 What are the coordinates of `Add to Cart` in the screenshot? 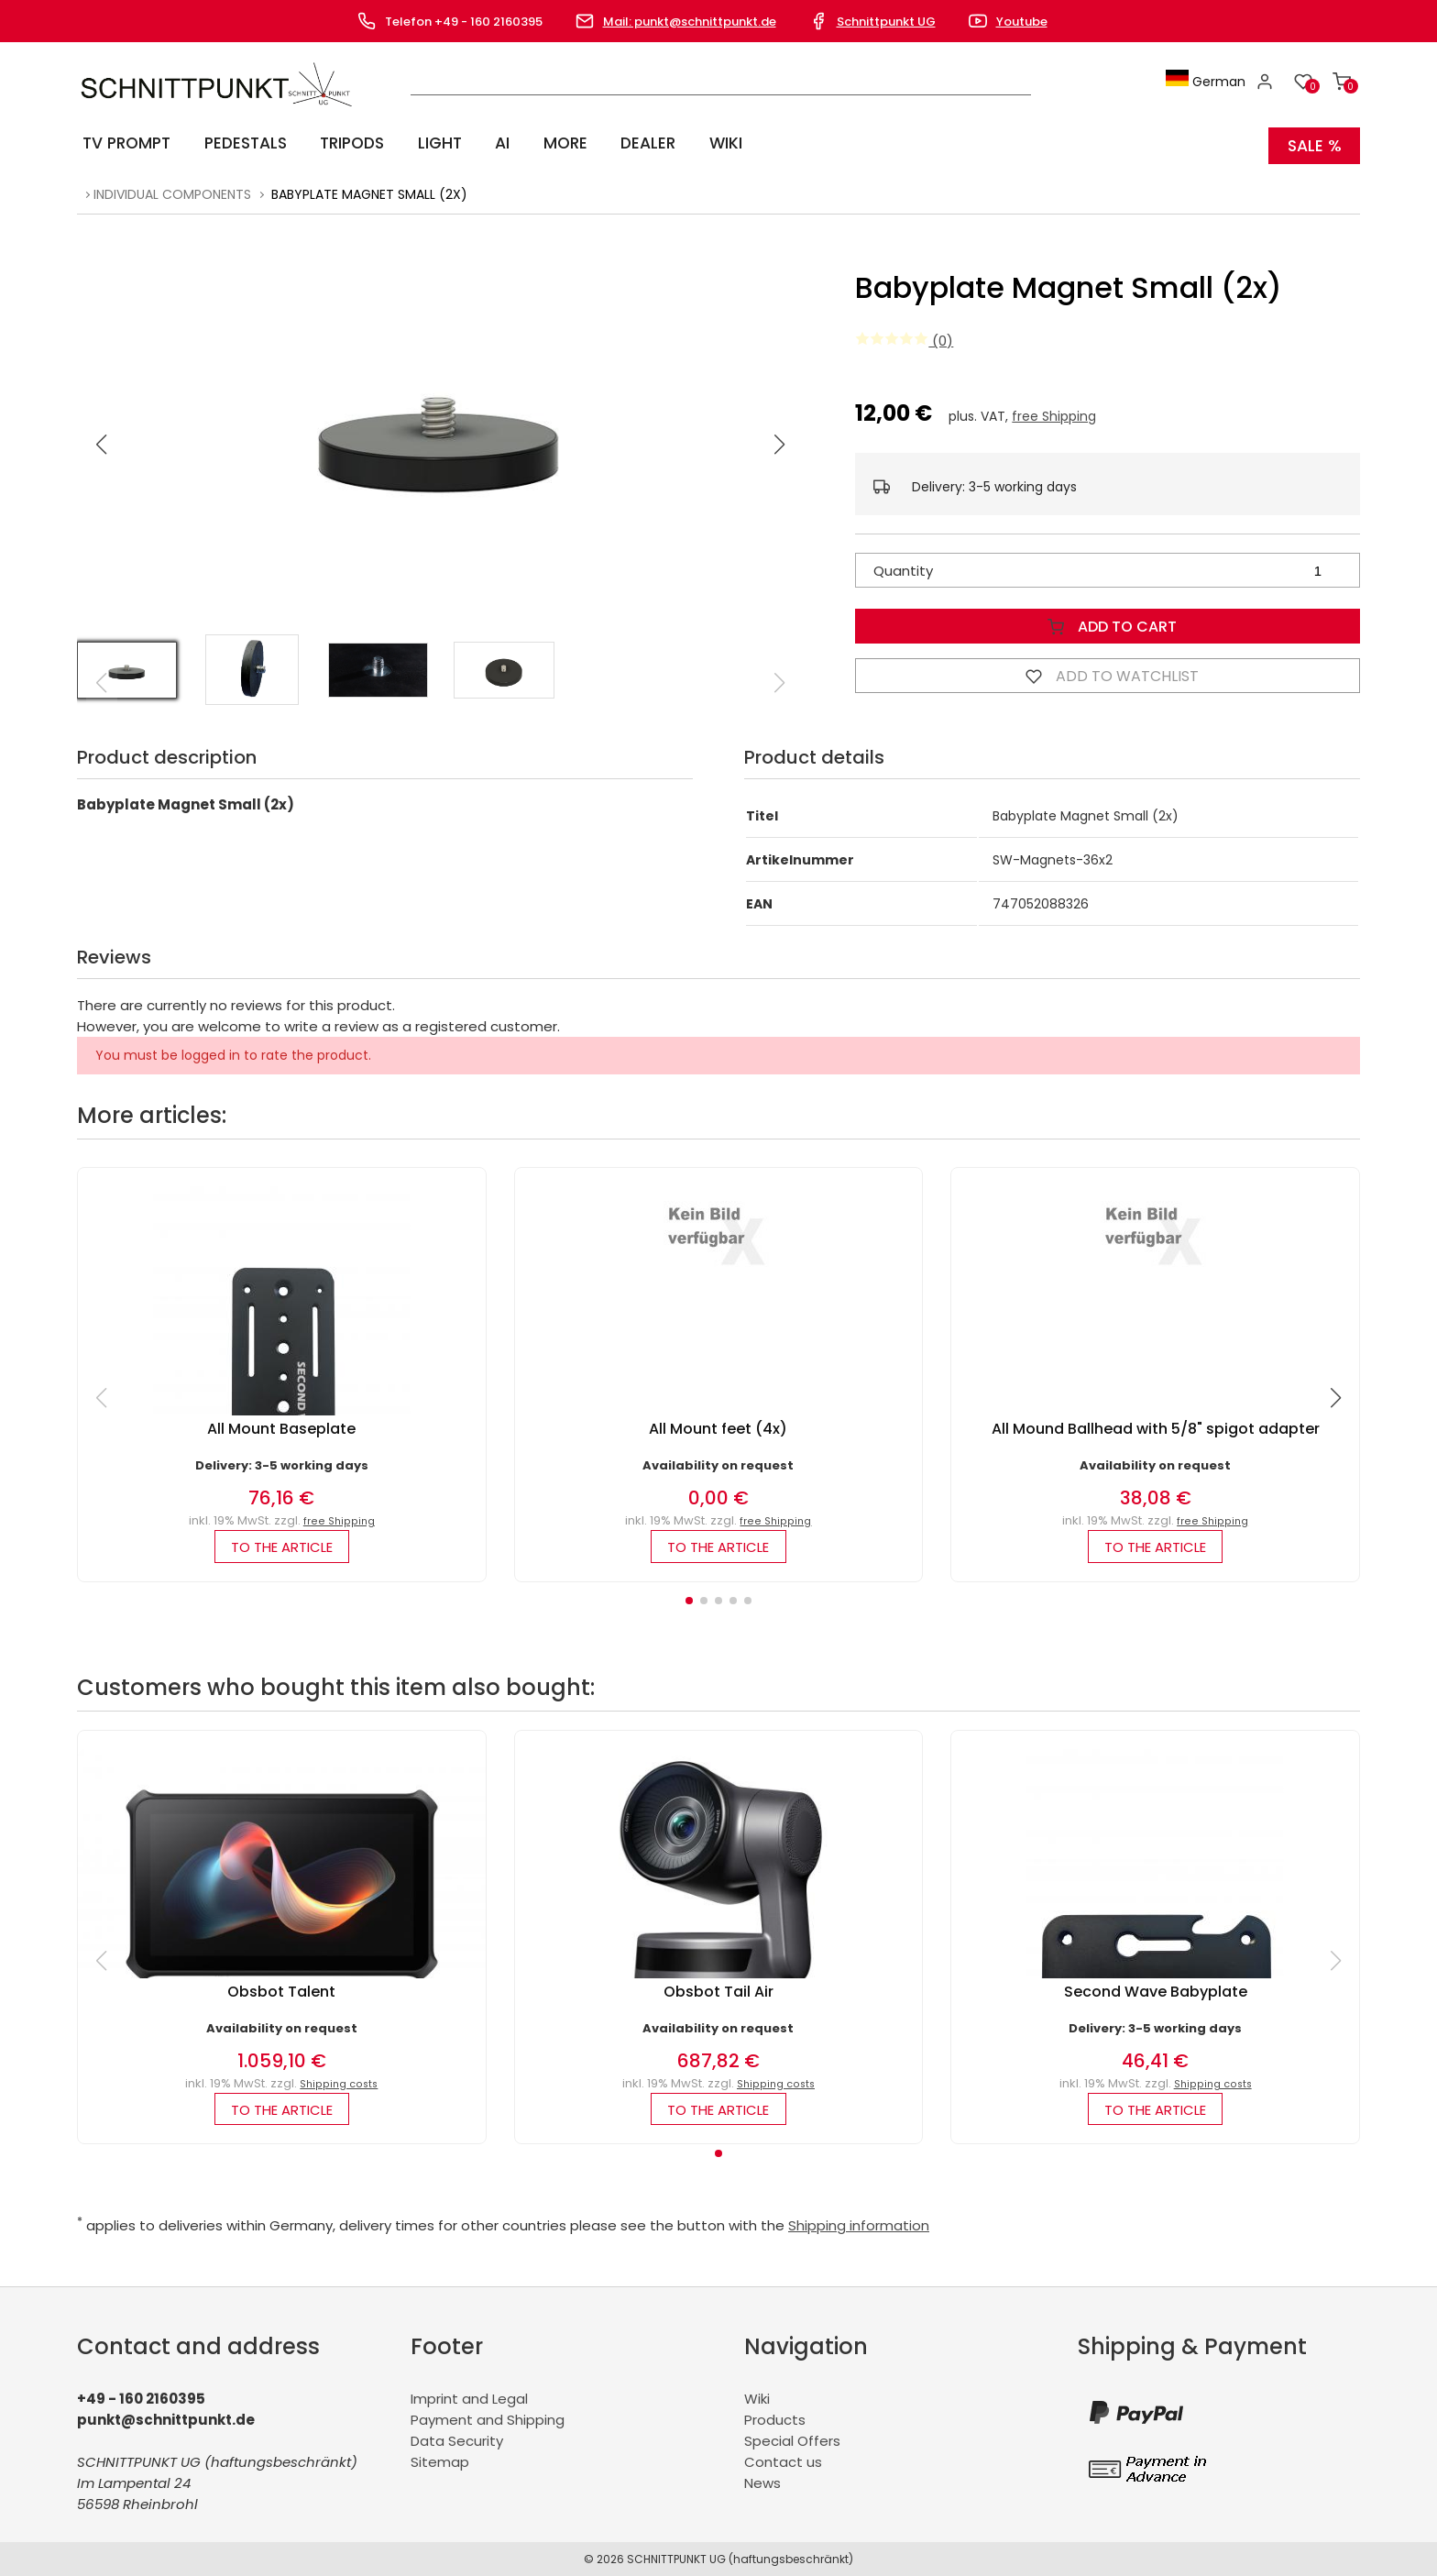 It's located at (1108, 621).